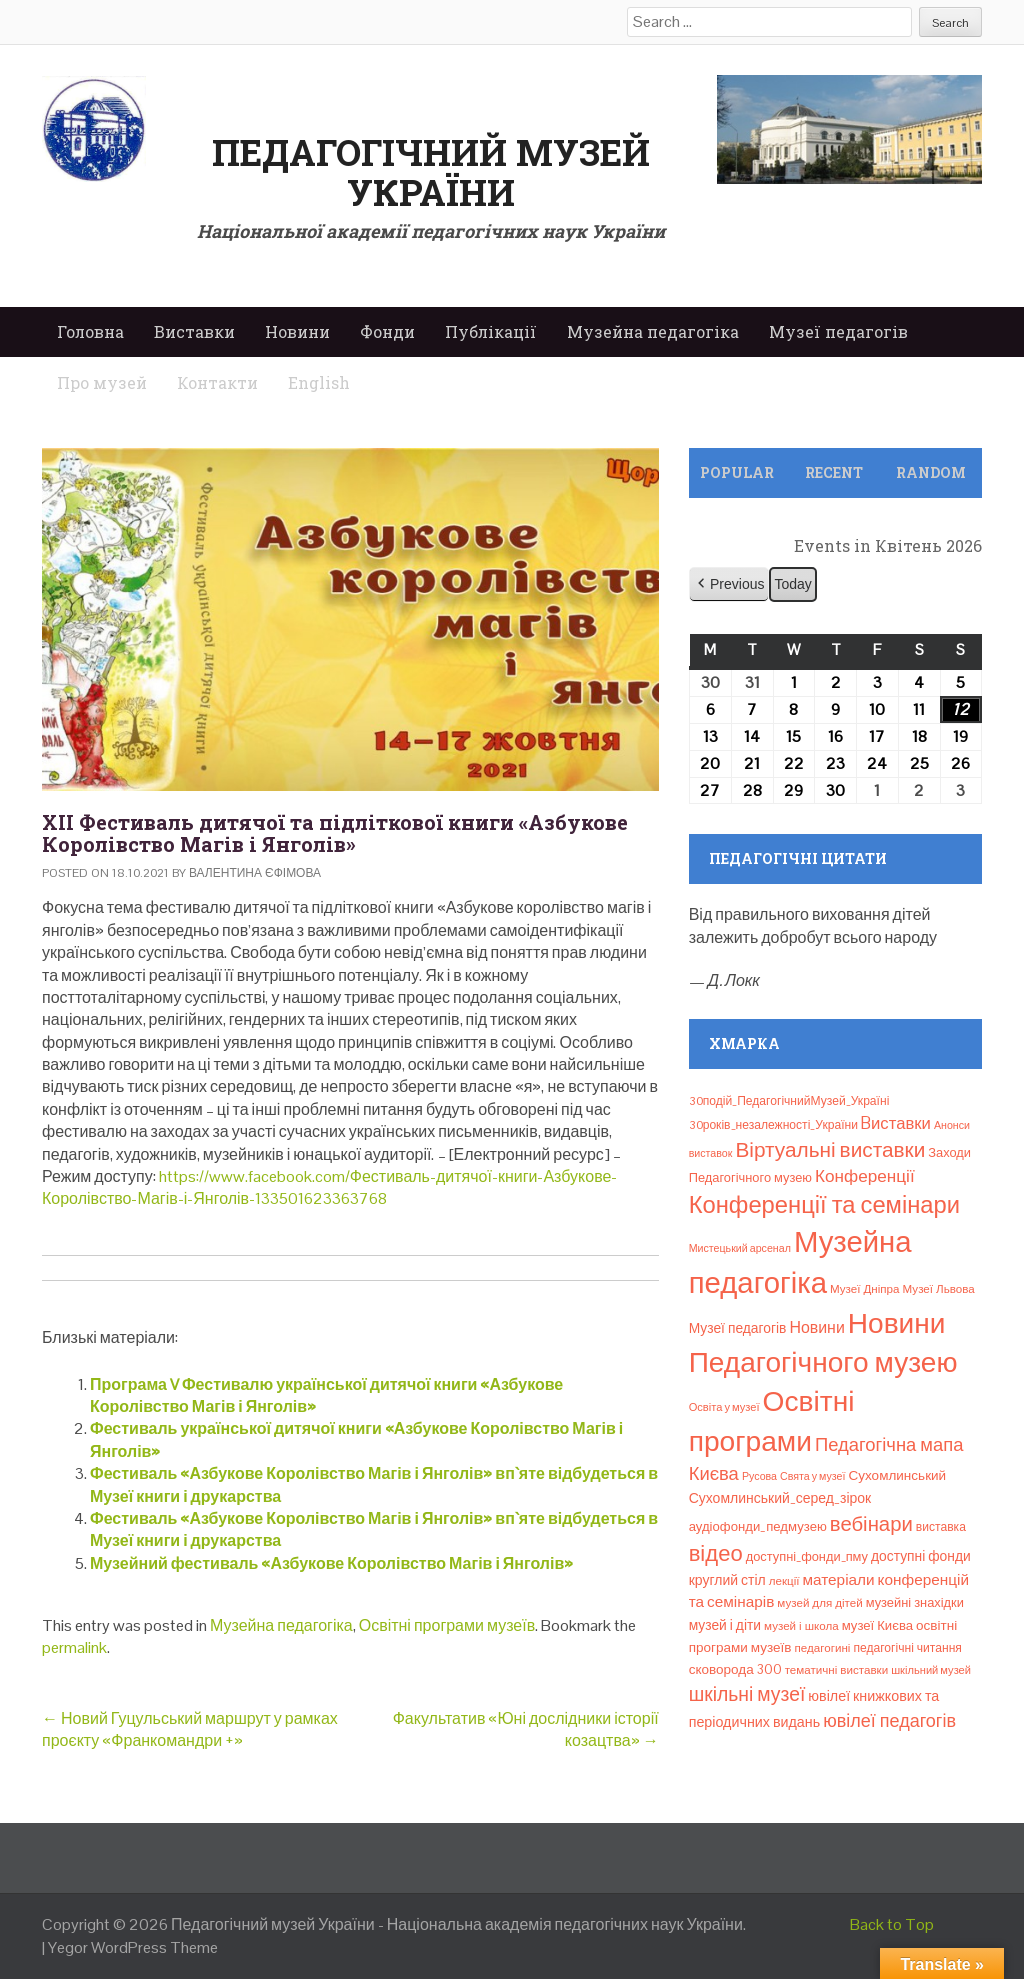 The width and height of the screenshot is (1024, 1979). What do you see at coordinates (447, 1625) in the screenshot?
I see `Освітні програми музеїв` at bounding box center [447, 1625].